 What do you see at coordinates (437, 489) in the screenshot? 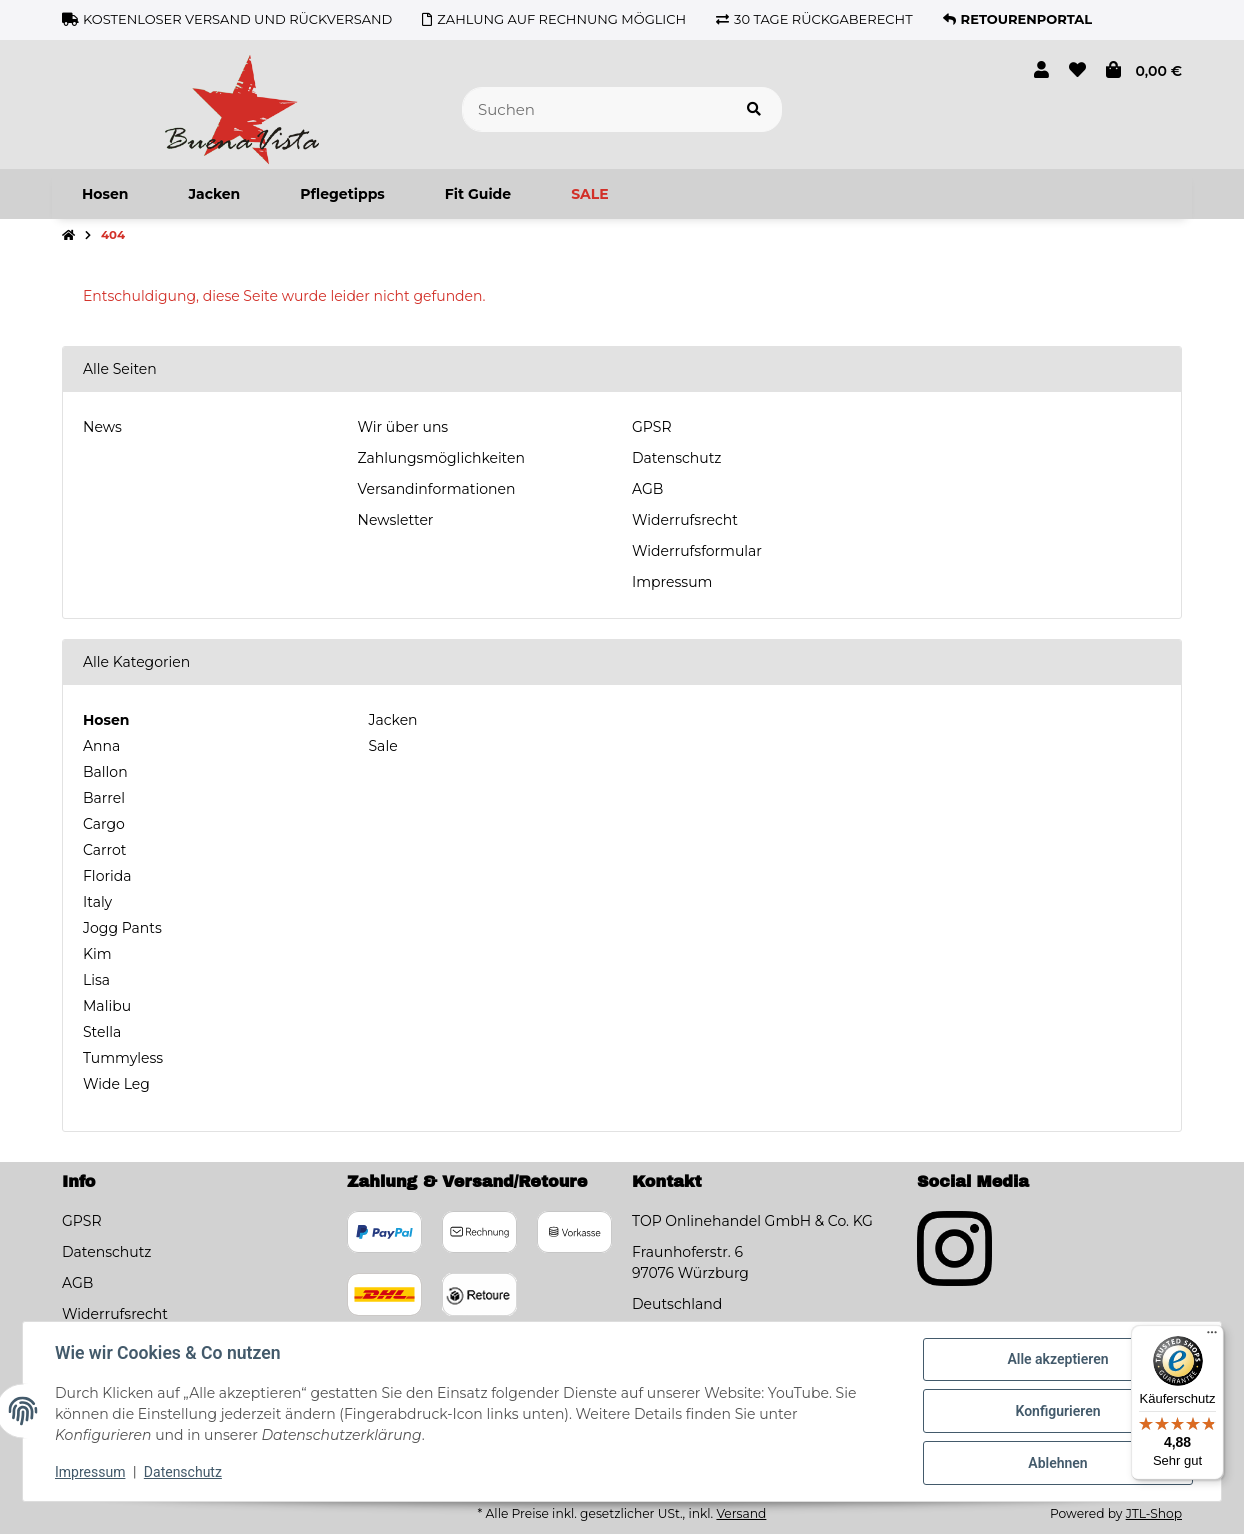
I see `Versandinformationen` at bounding box center [437, 489].